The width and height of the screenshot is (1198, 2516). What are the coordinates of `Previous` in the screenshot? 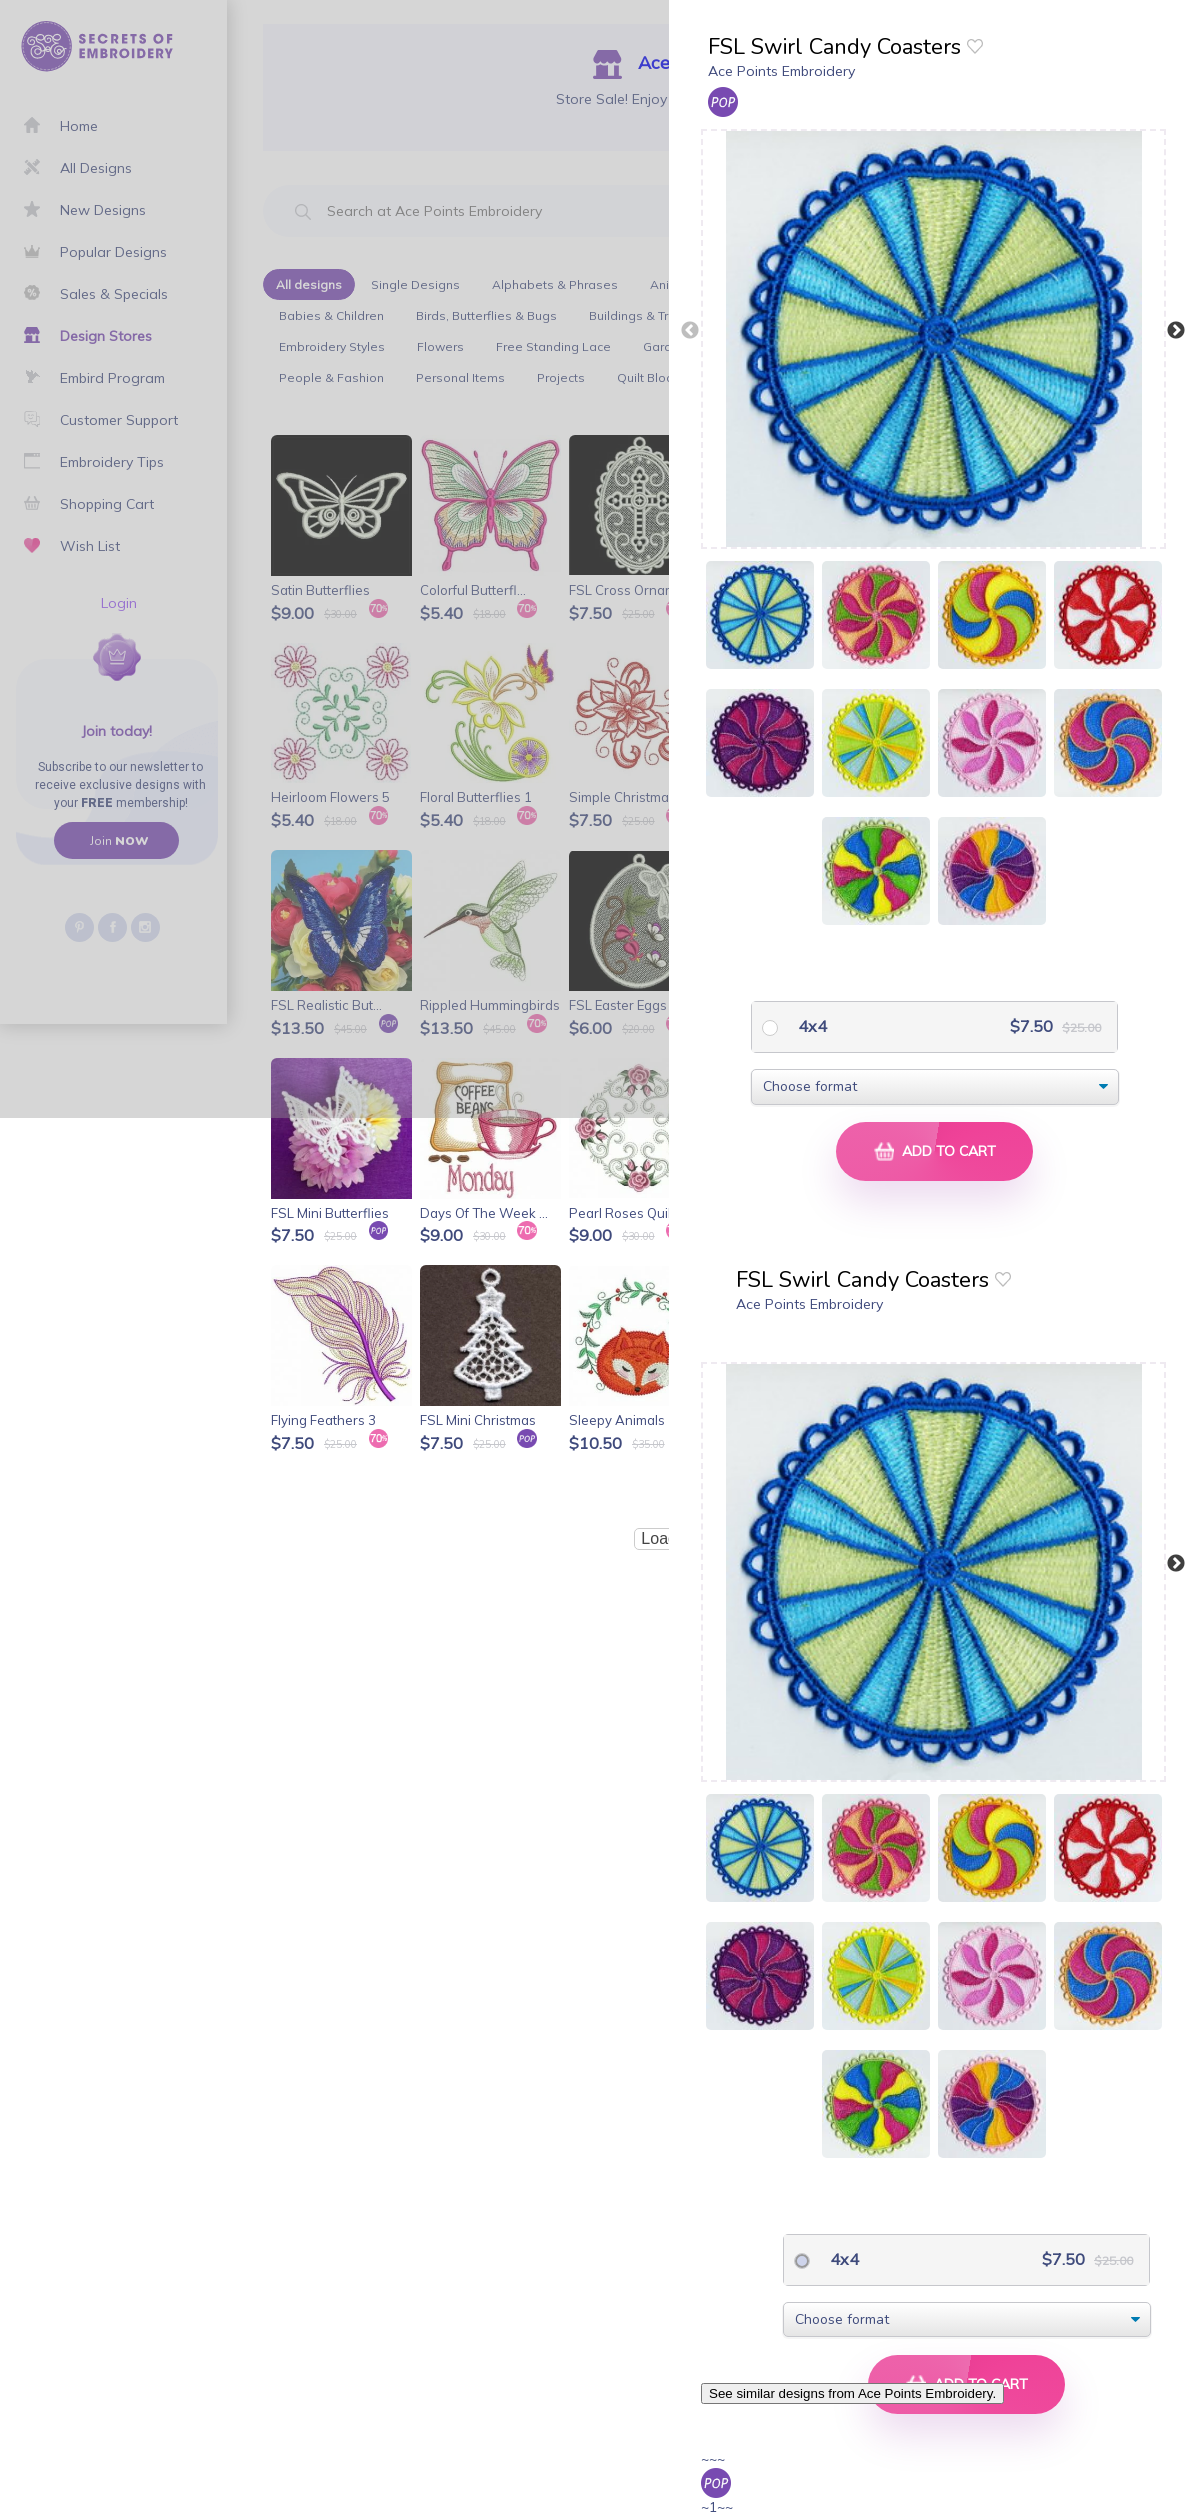 It's located at (690, 331).